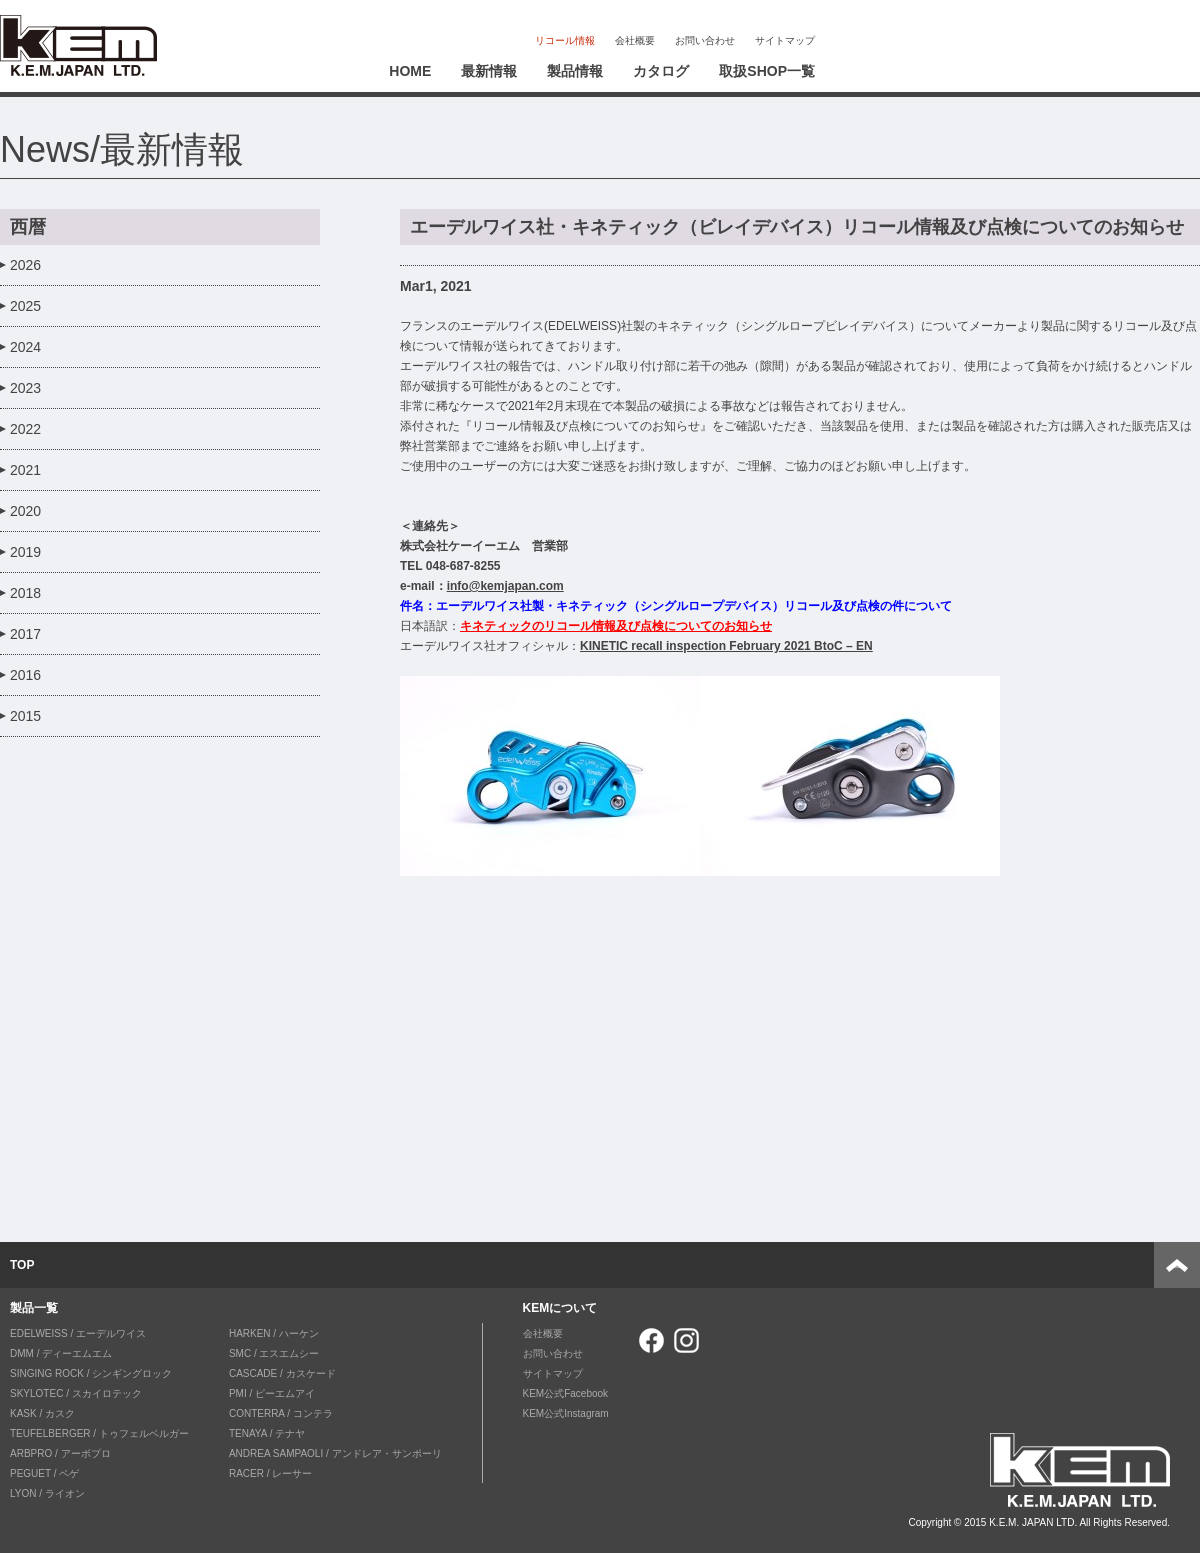 The height and width of the screenshot is (1553, 1200). Describe the element at coordinates (60, 1453) in the screenshot. I see `ARBPRO / アーボプロ` at that location.